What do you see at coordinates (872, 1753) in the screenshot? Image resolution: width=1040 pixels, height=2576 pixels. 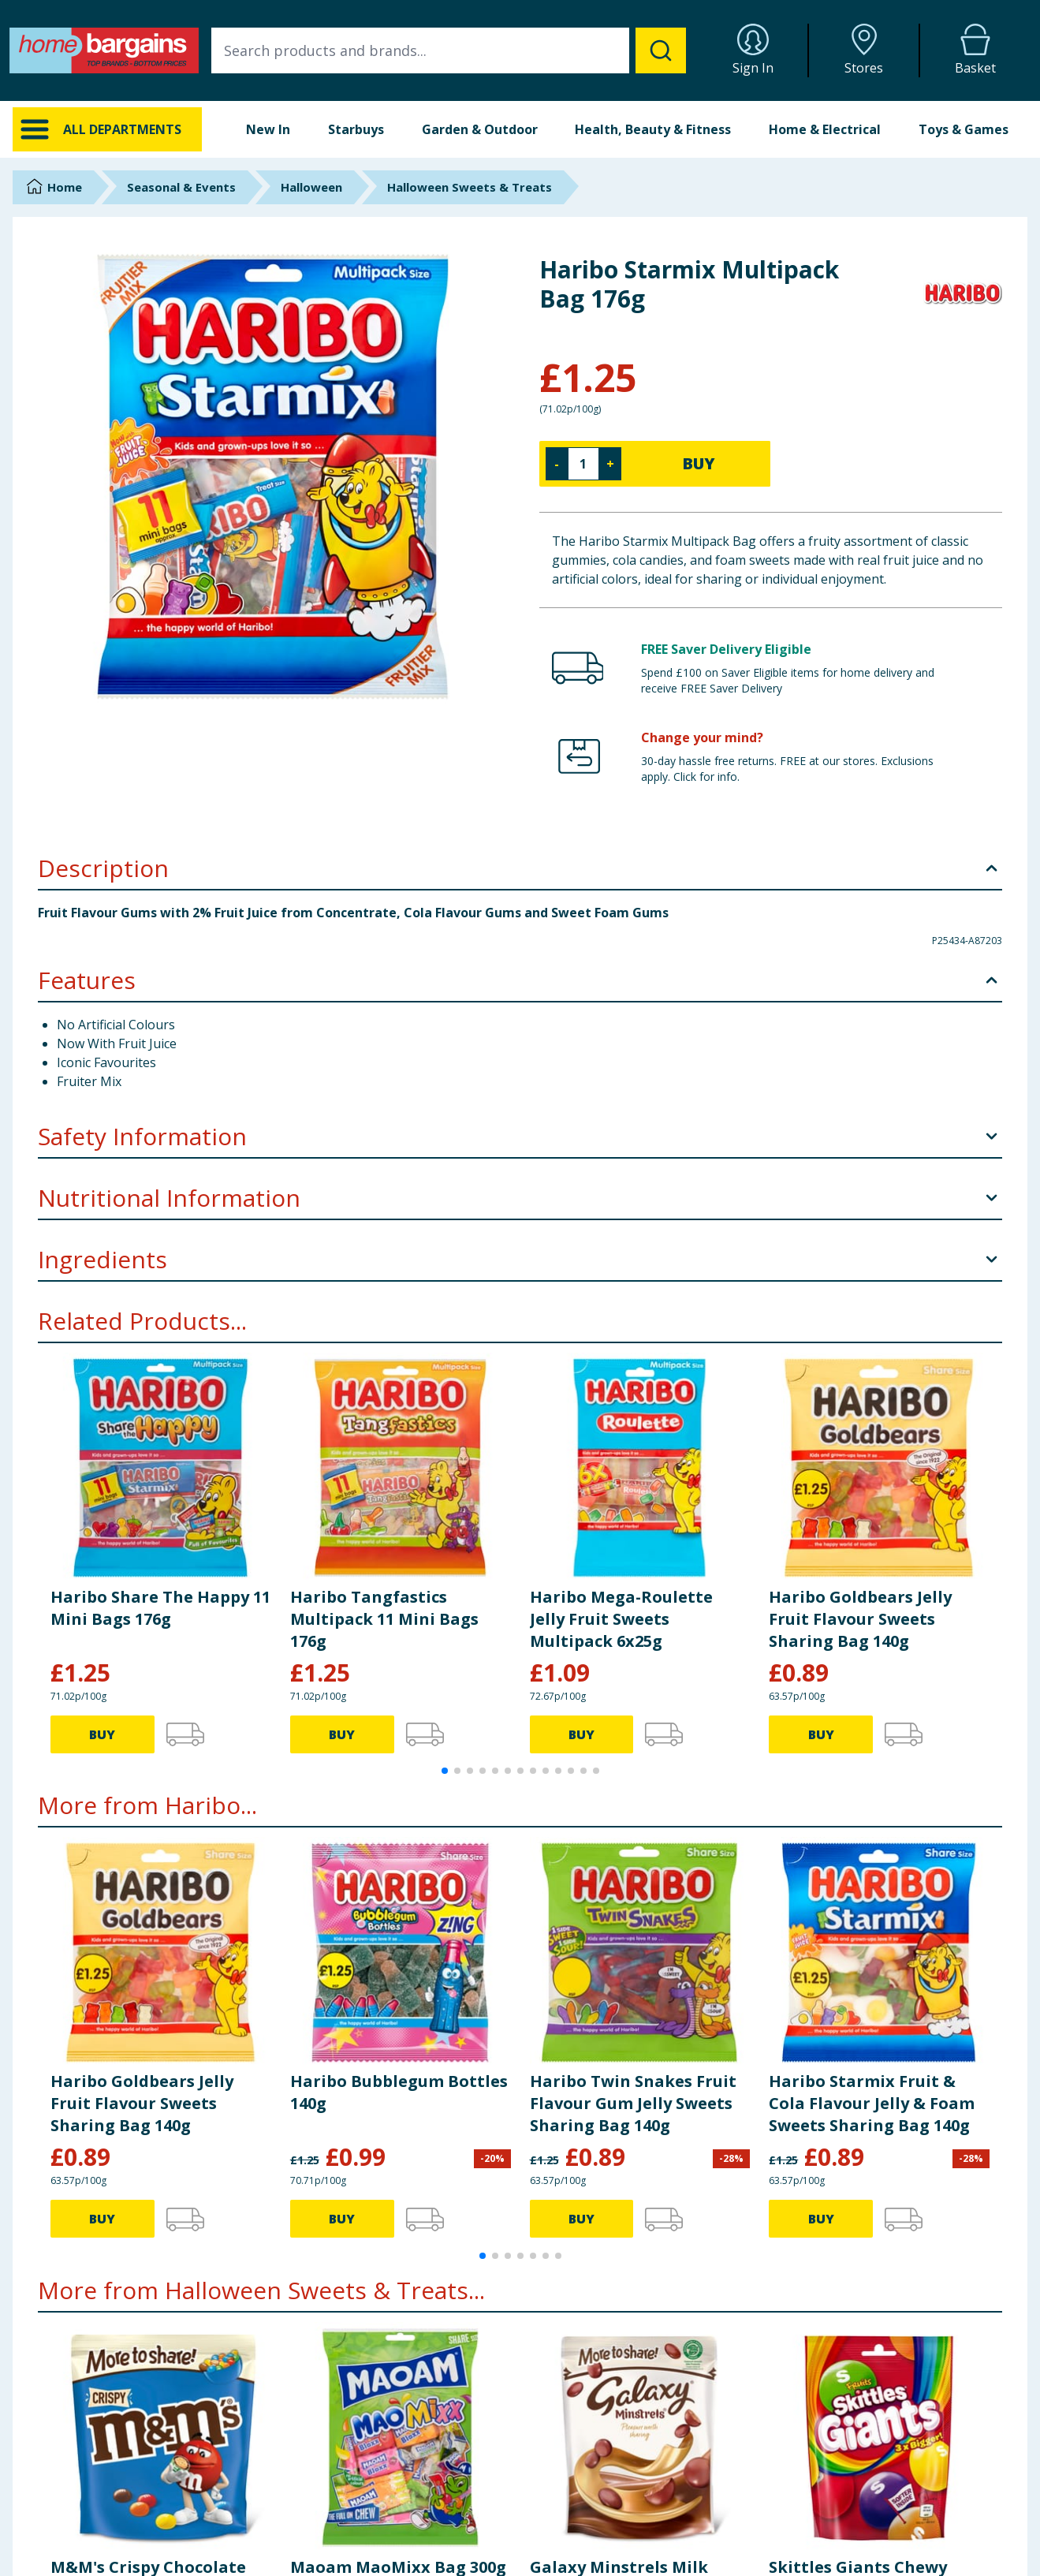 I see `Haribo Starmix Fruit & Cola Flavour Jelly & Foam Sweets Sharing Bag 140g` at bounding box center [872, 1753].